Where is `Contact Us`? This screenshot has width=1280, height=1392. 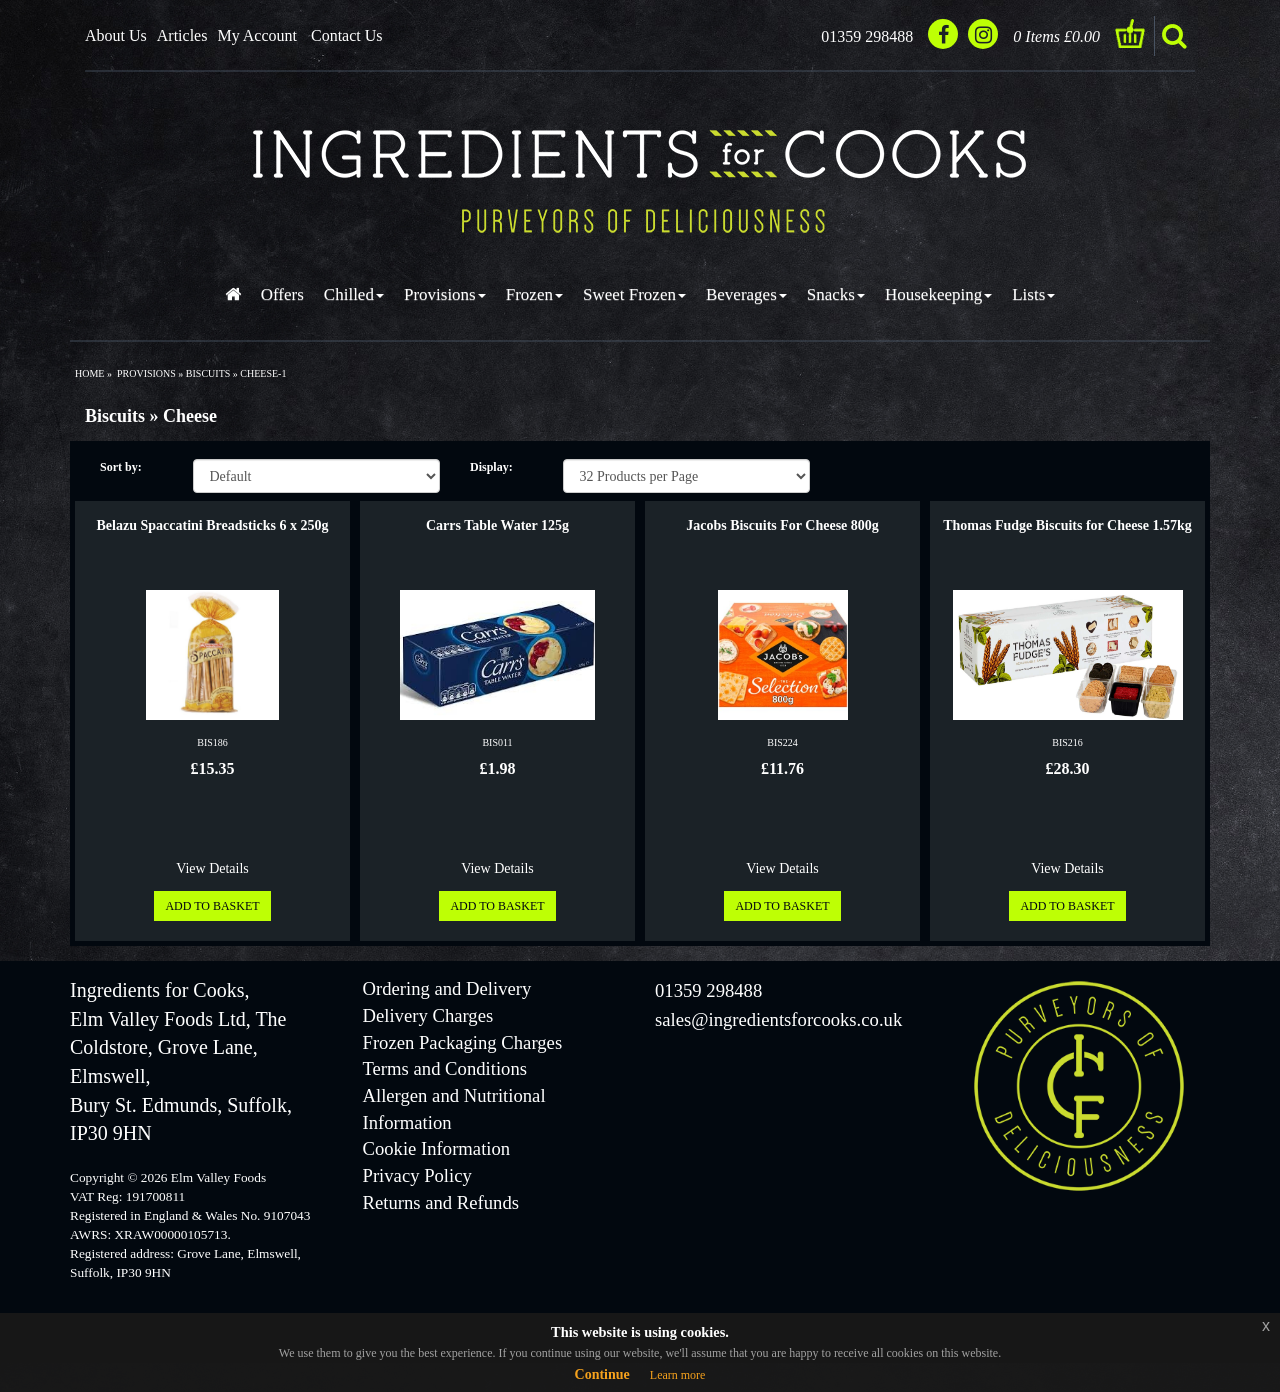 Contact Us is located at coordinates (347, 35).